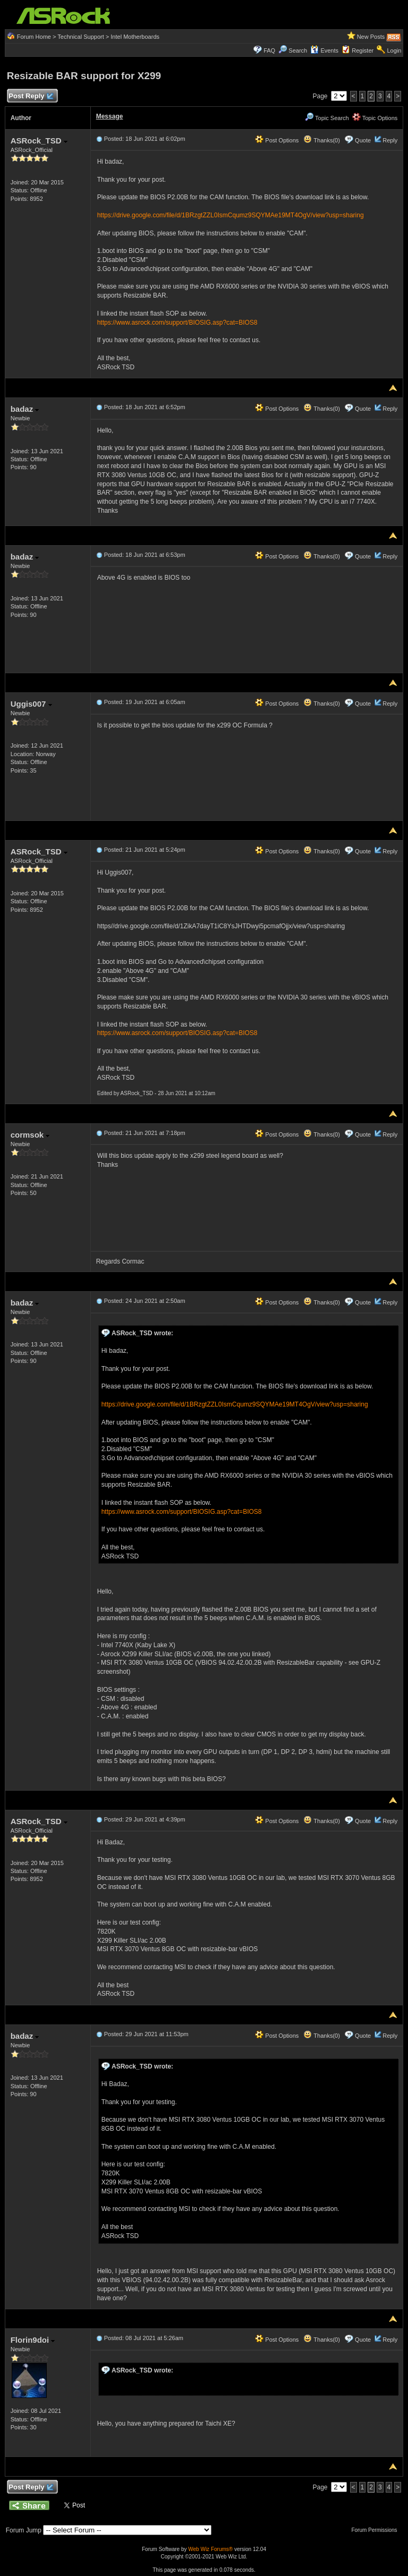  I want to click on Events, so click(324, 50).